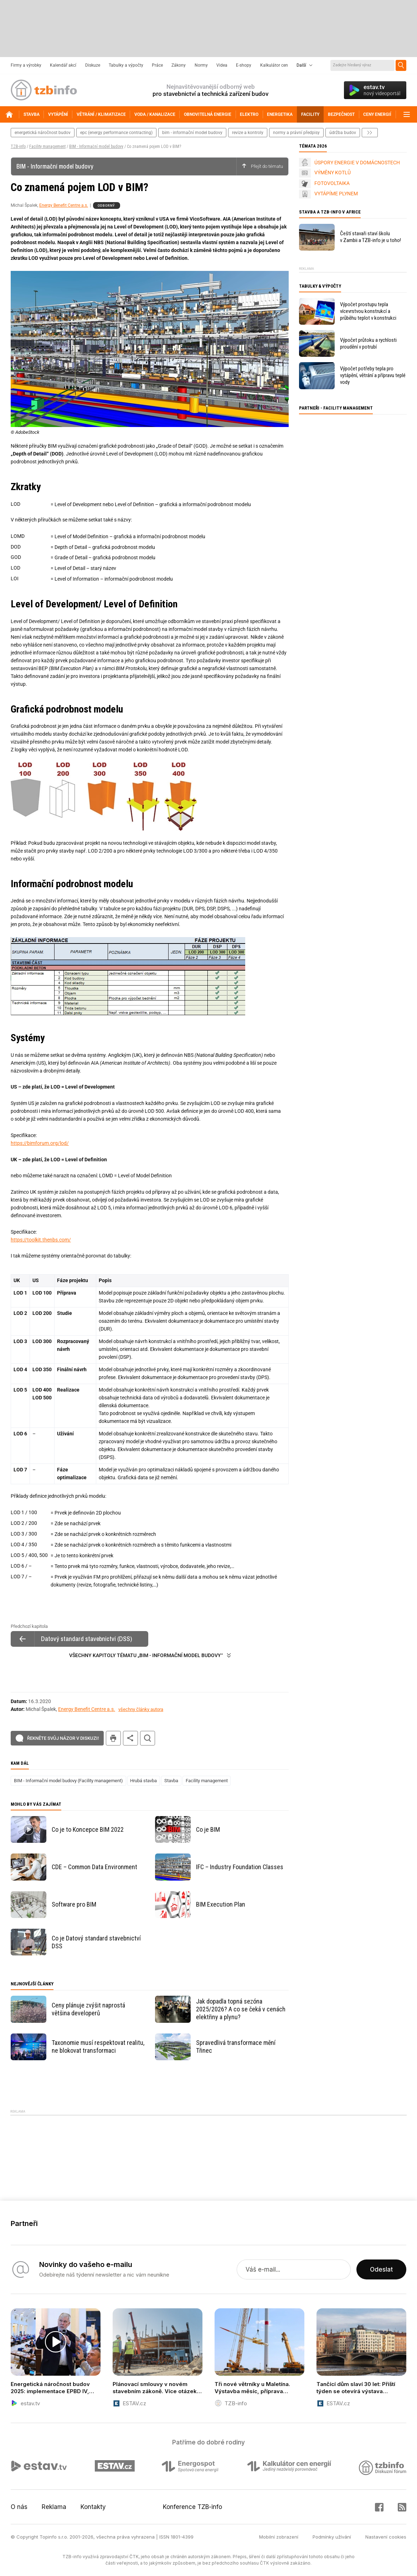 This screenshot has height=2576, width=417. Describe the element at coordinates (332, 183) in the screenshot. I see `FOTOVOLTAIKA` at that location.